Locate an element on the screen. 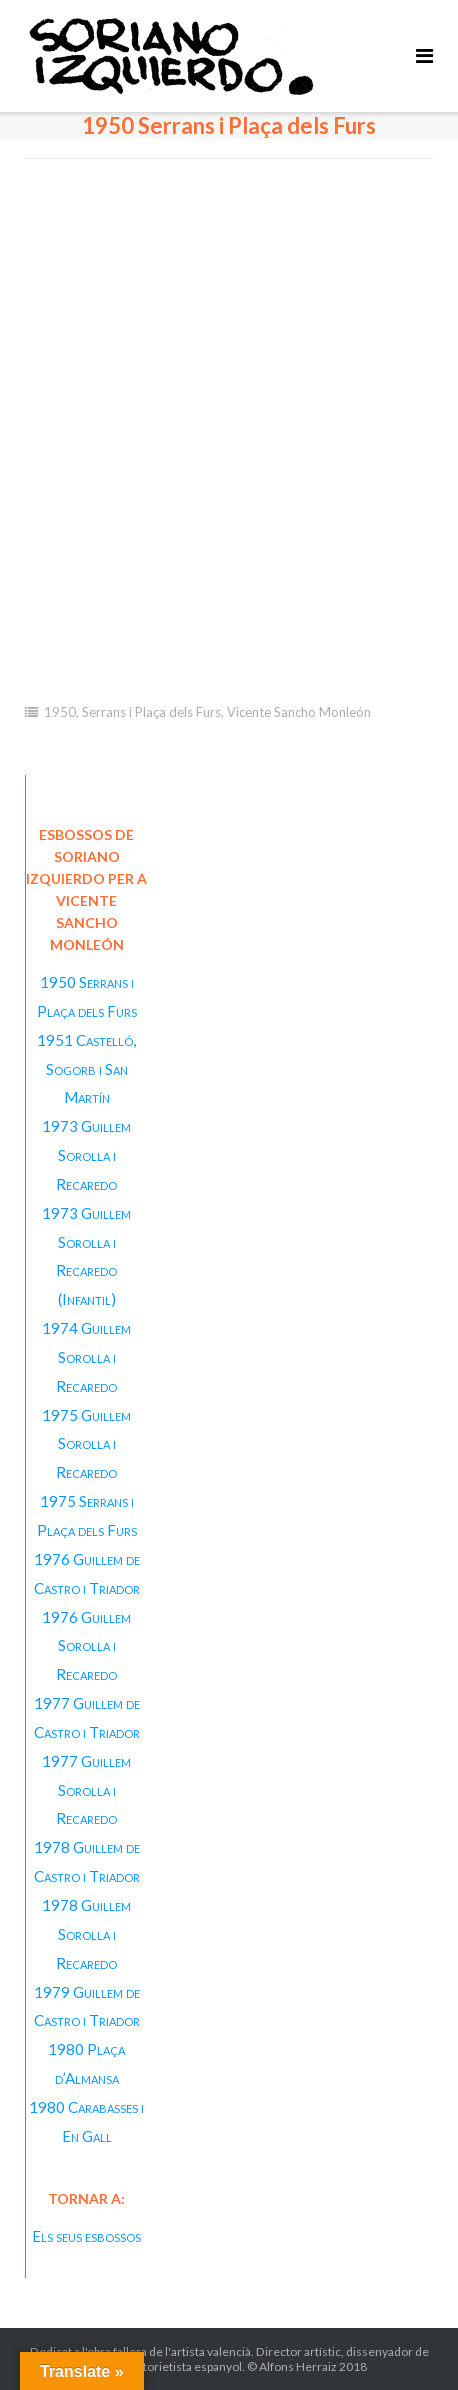 The image size is (458, 2390). 1951 Castelló, Sogorb i San Martín is located at coordinates (86, 1069).